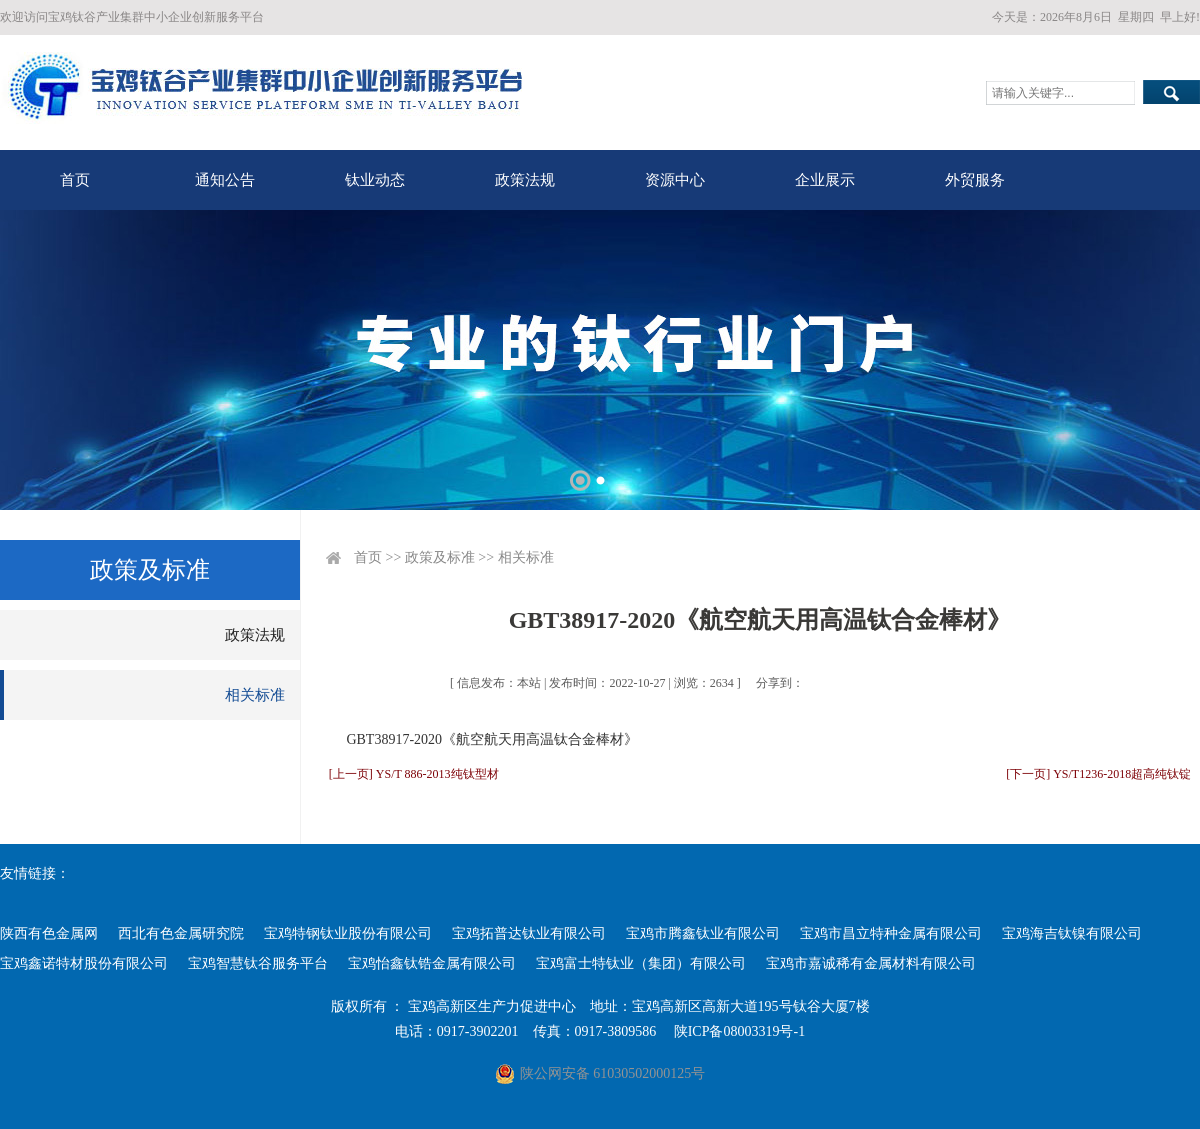 This screenshot has width=1200, height=1129. Describe the element at coordinates (891, 933) in the screenshot. I see `宝鸡市昌立特种金属有限公司` at that location.